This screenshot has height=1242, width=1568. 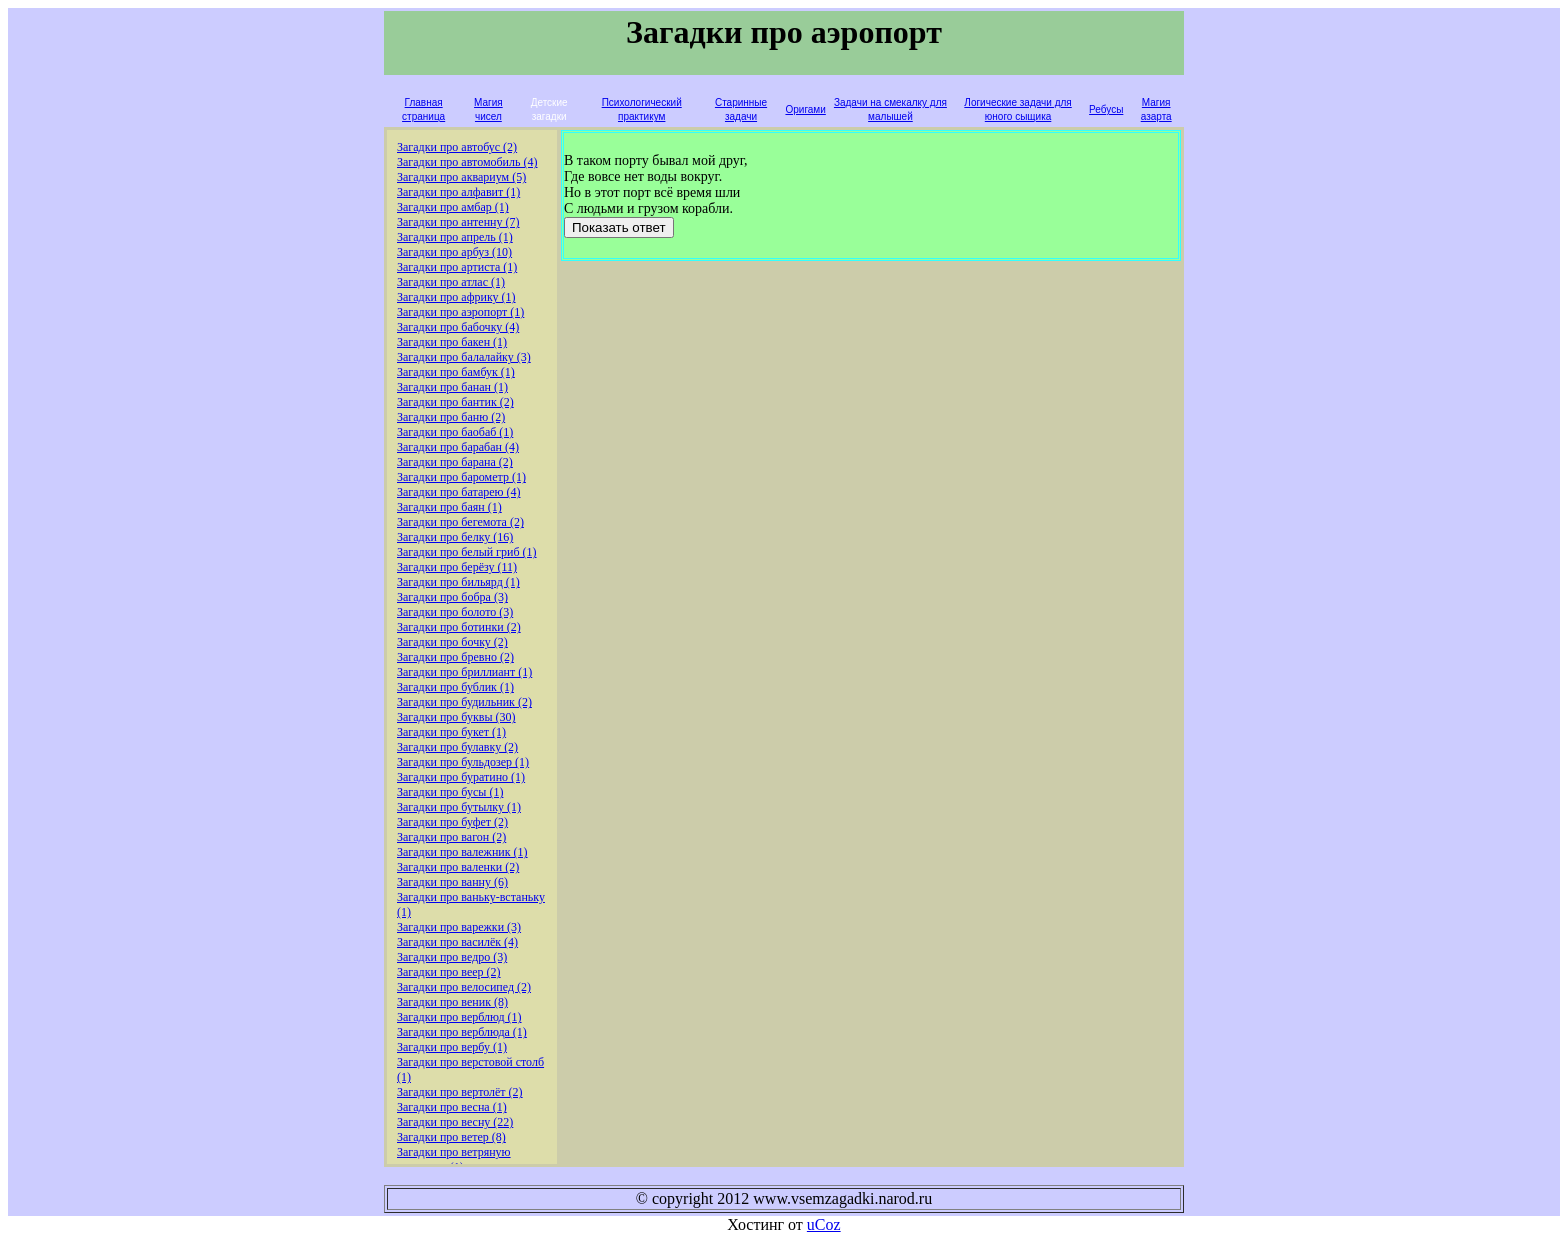 I want to click on Загадки про верблюда (1), so click(x=462, y=1032).